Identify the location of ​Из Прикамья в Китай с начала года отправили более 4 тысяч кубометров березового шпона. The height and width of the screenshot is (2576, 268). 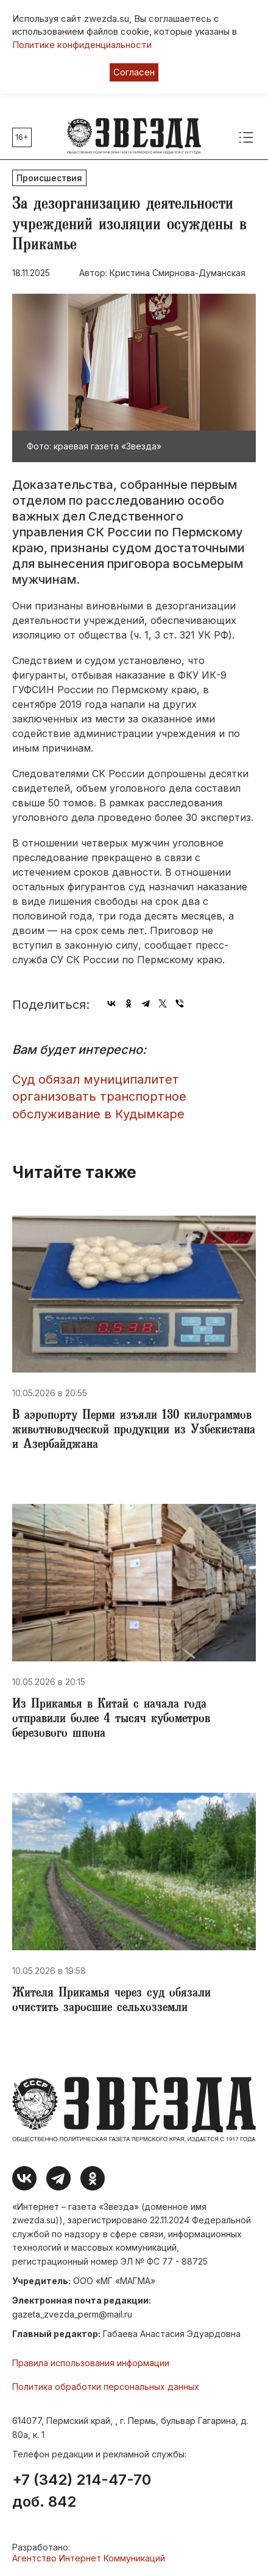
(111, 1720).